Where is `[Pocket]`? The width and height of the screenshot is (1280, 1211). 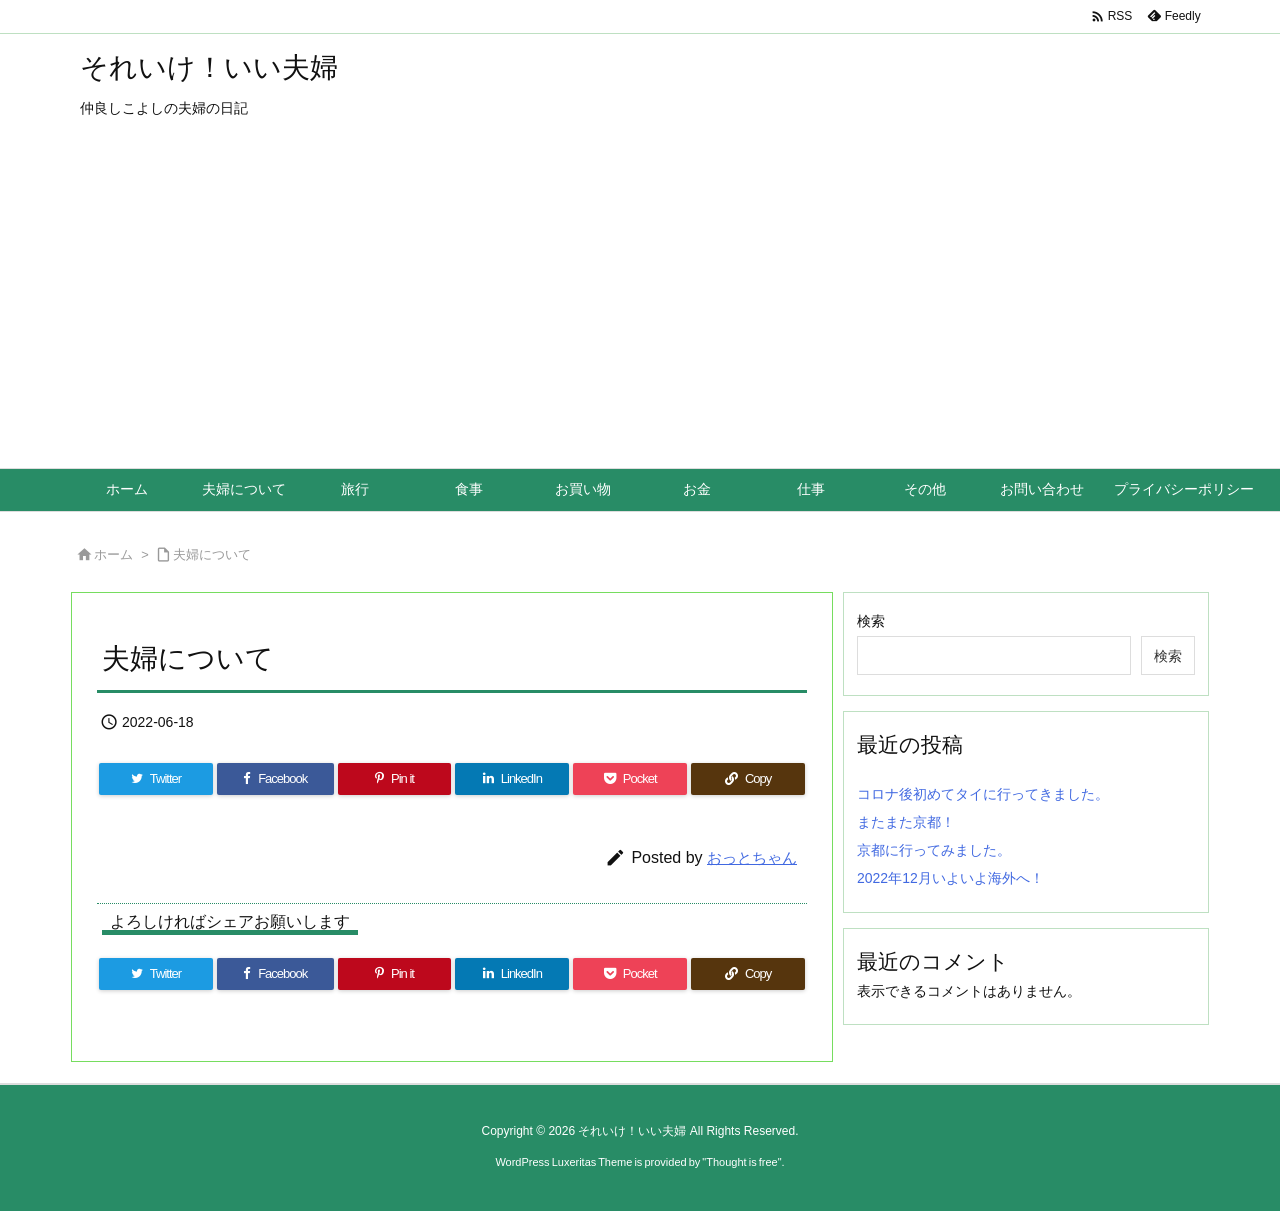 [Pocket] is located at coordinates (630, 779).